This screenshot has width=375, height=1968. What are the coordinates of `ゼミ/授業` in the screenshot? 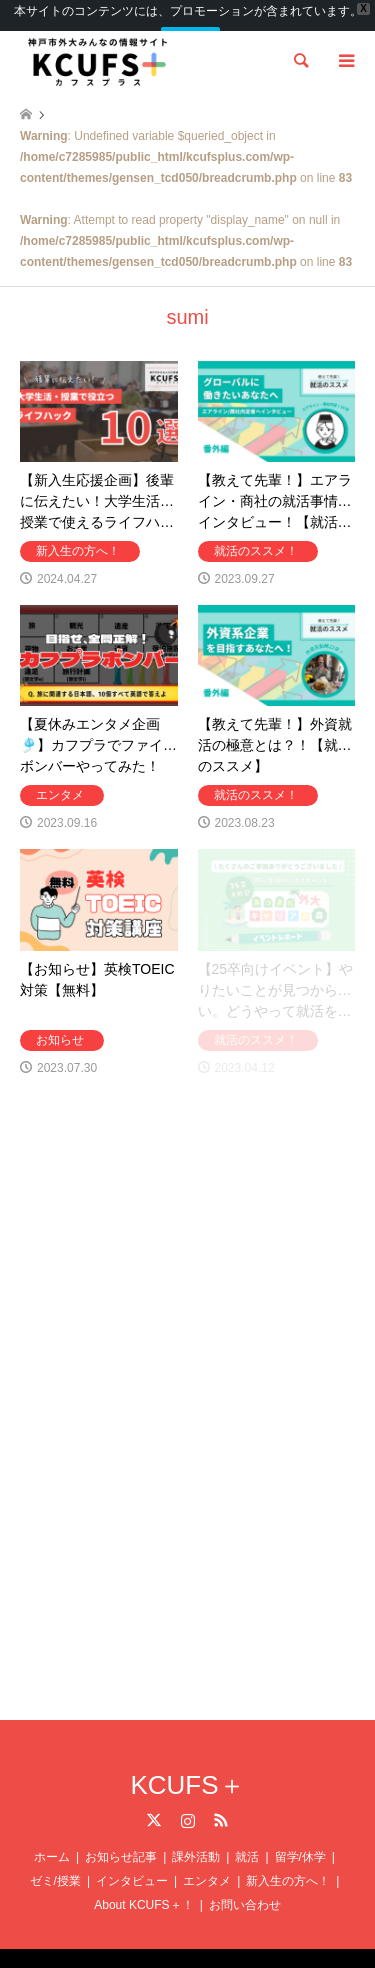 It's located at (55, 1863).